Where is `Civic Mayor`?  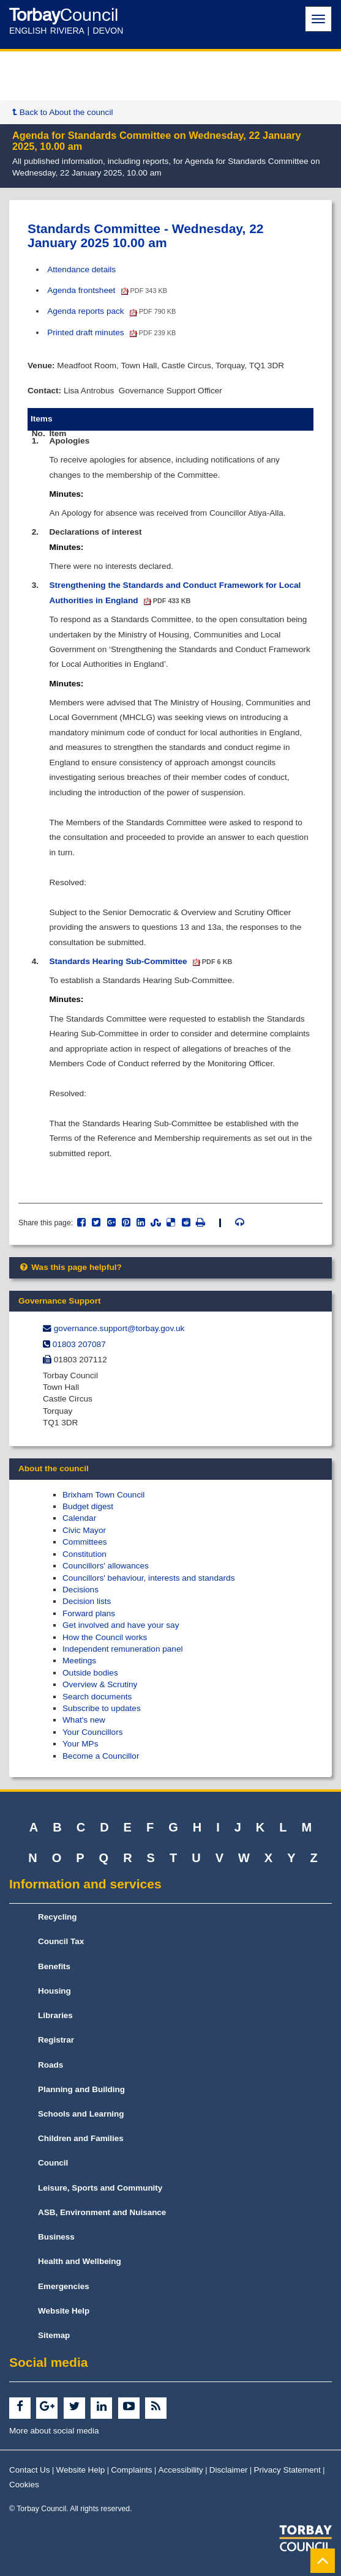 Civic Mayor is located at coordinates (84, 1530).